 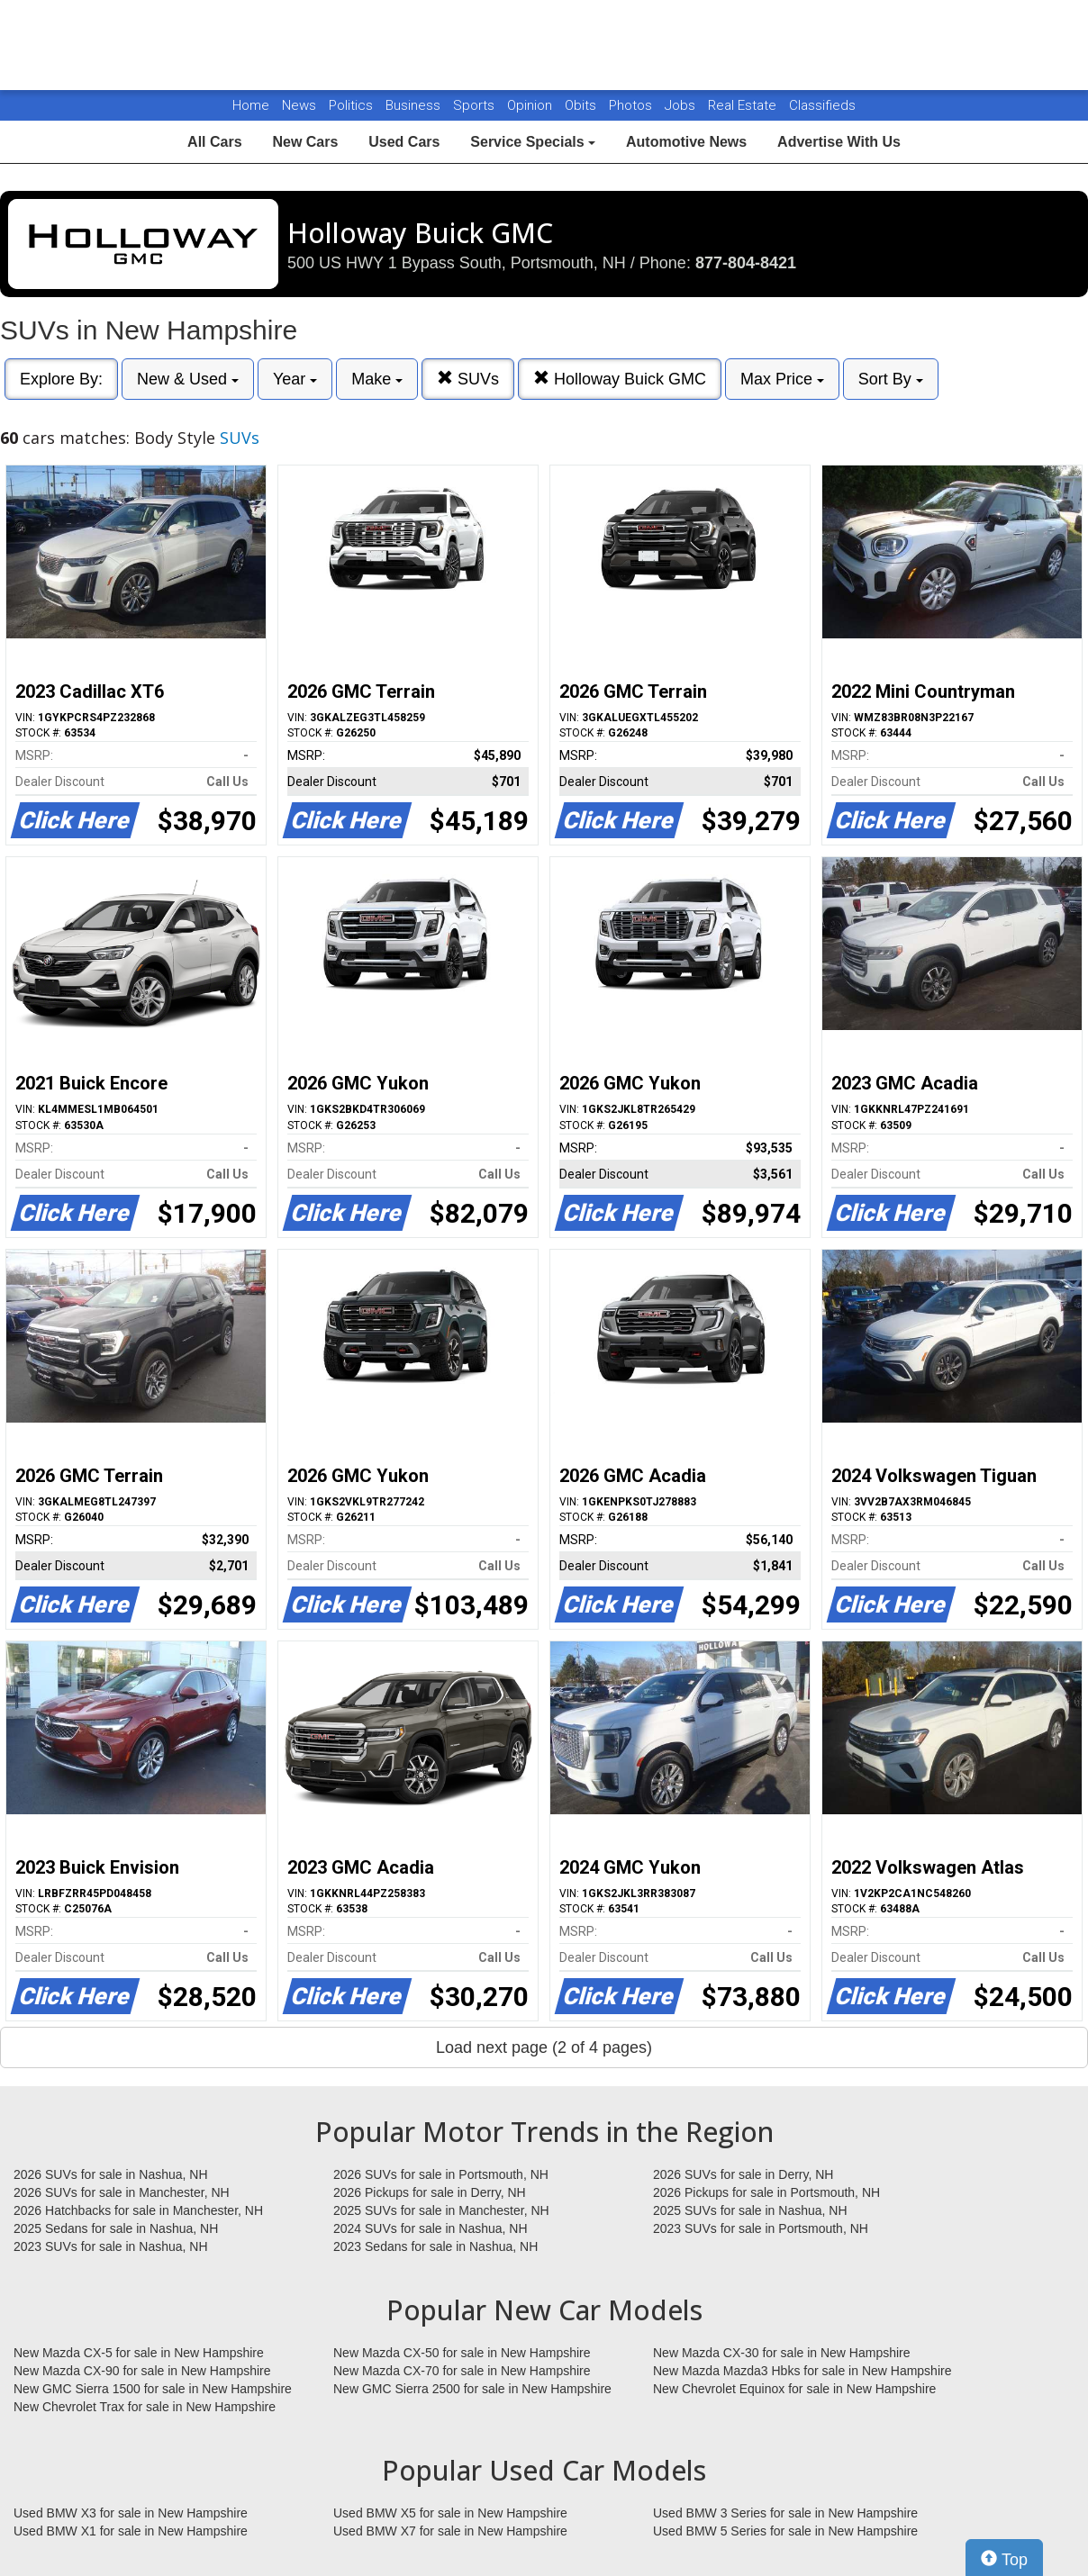 What do you see at coordinates (468, 378) in the screenshot?
I see `SUVs` at bounding box center [468, 378].